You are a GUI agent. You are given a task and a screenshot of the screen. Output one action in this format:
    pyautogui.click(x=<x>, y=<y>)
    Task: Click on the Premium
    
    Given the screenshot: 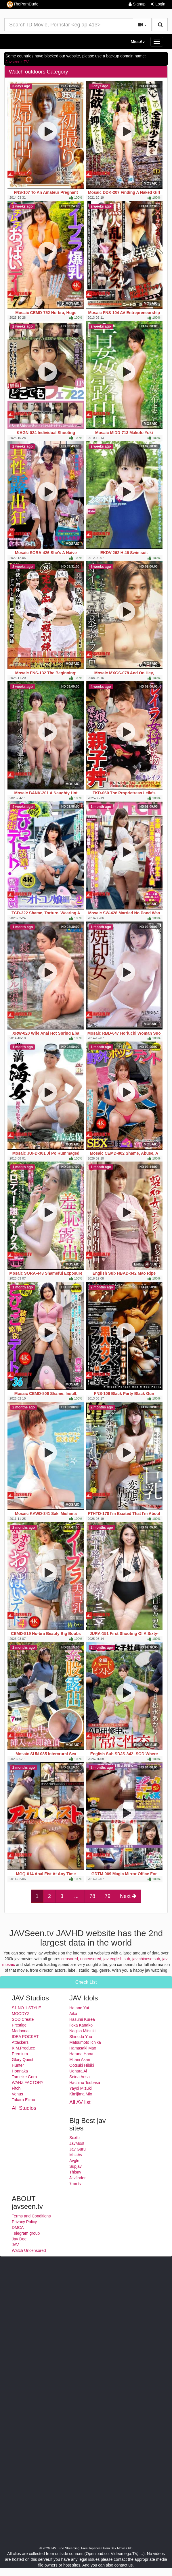 What is the action you would take?
    pyautogui.click(x=20, y=2053)
    